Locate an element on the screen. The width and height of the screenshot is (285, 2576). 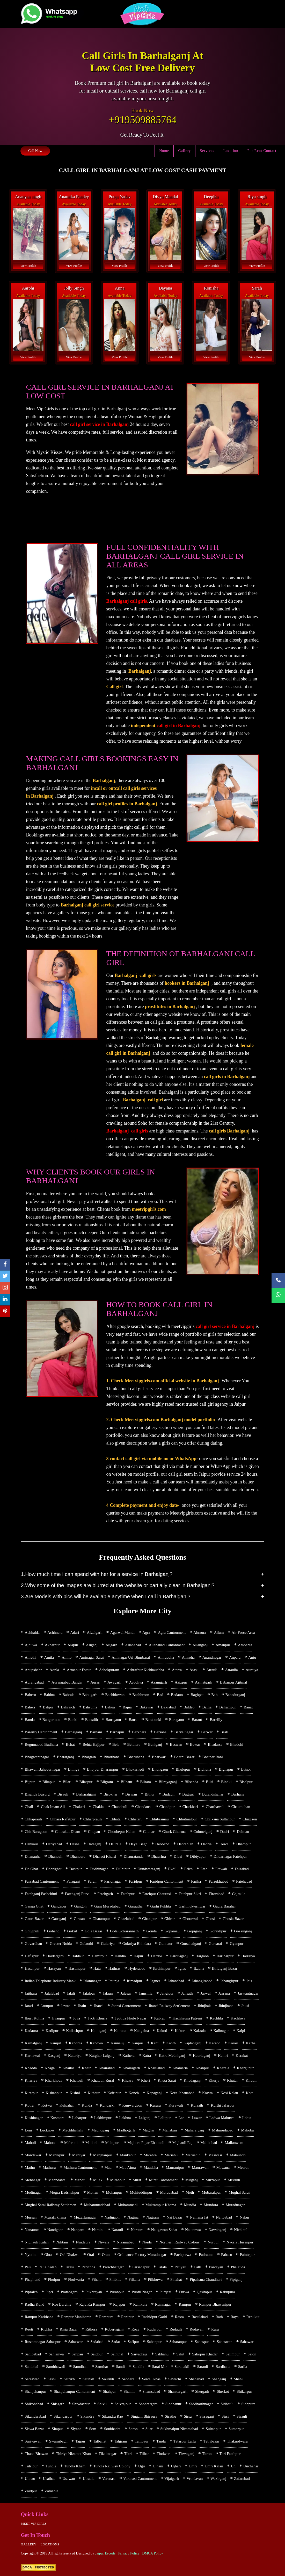
Kannauj is located at coordinates (117, 2043).